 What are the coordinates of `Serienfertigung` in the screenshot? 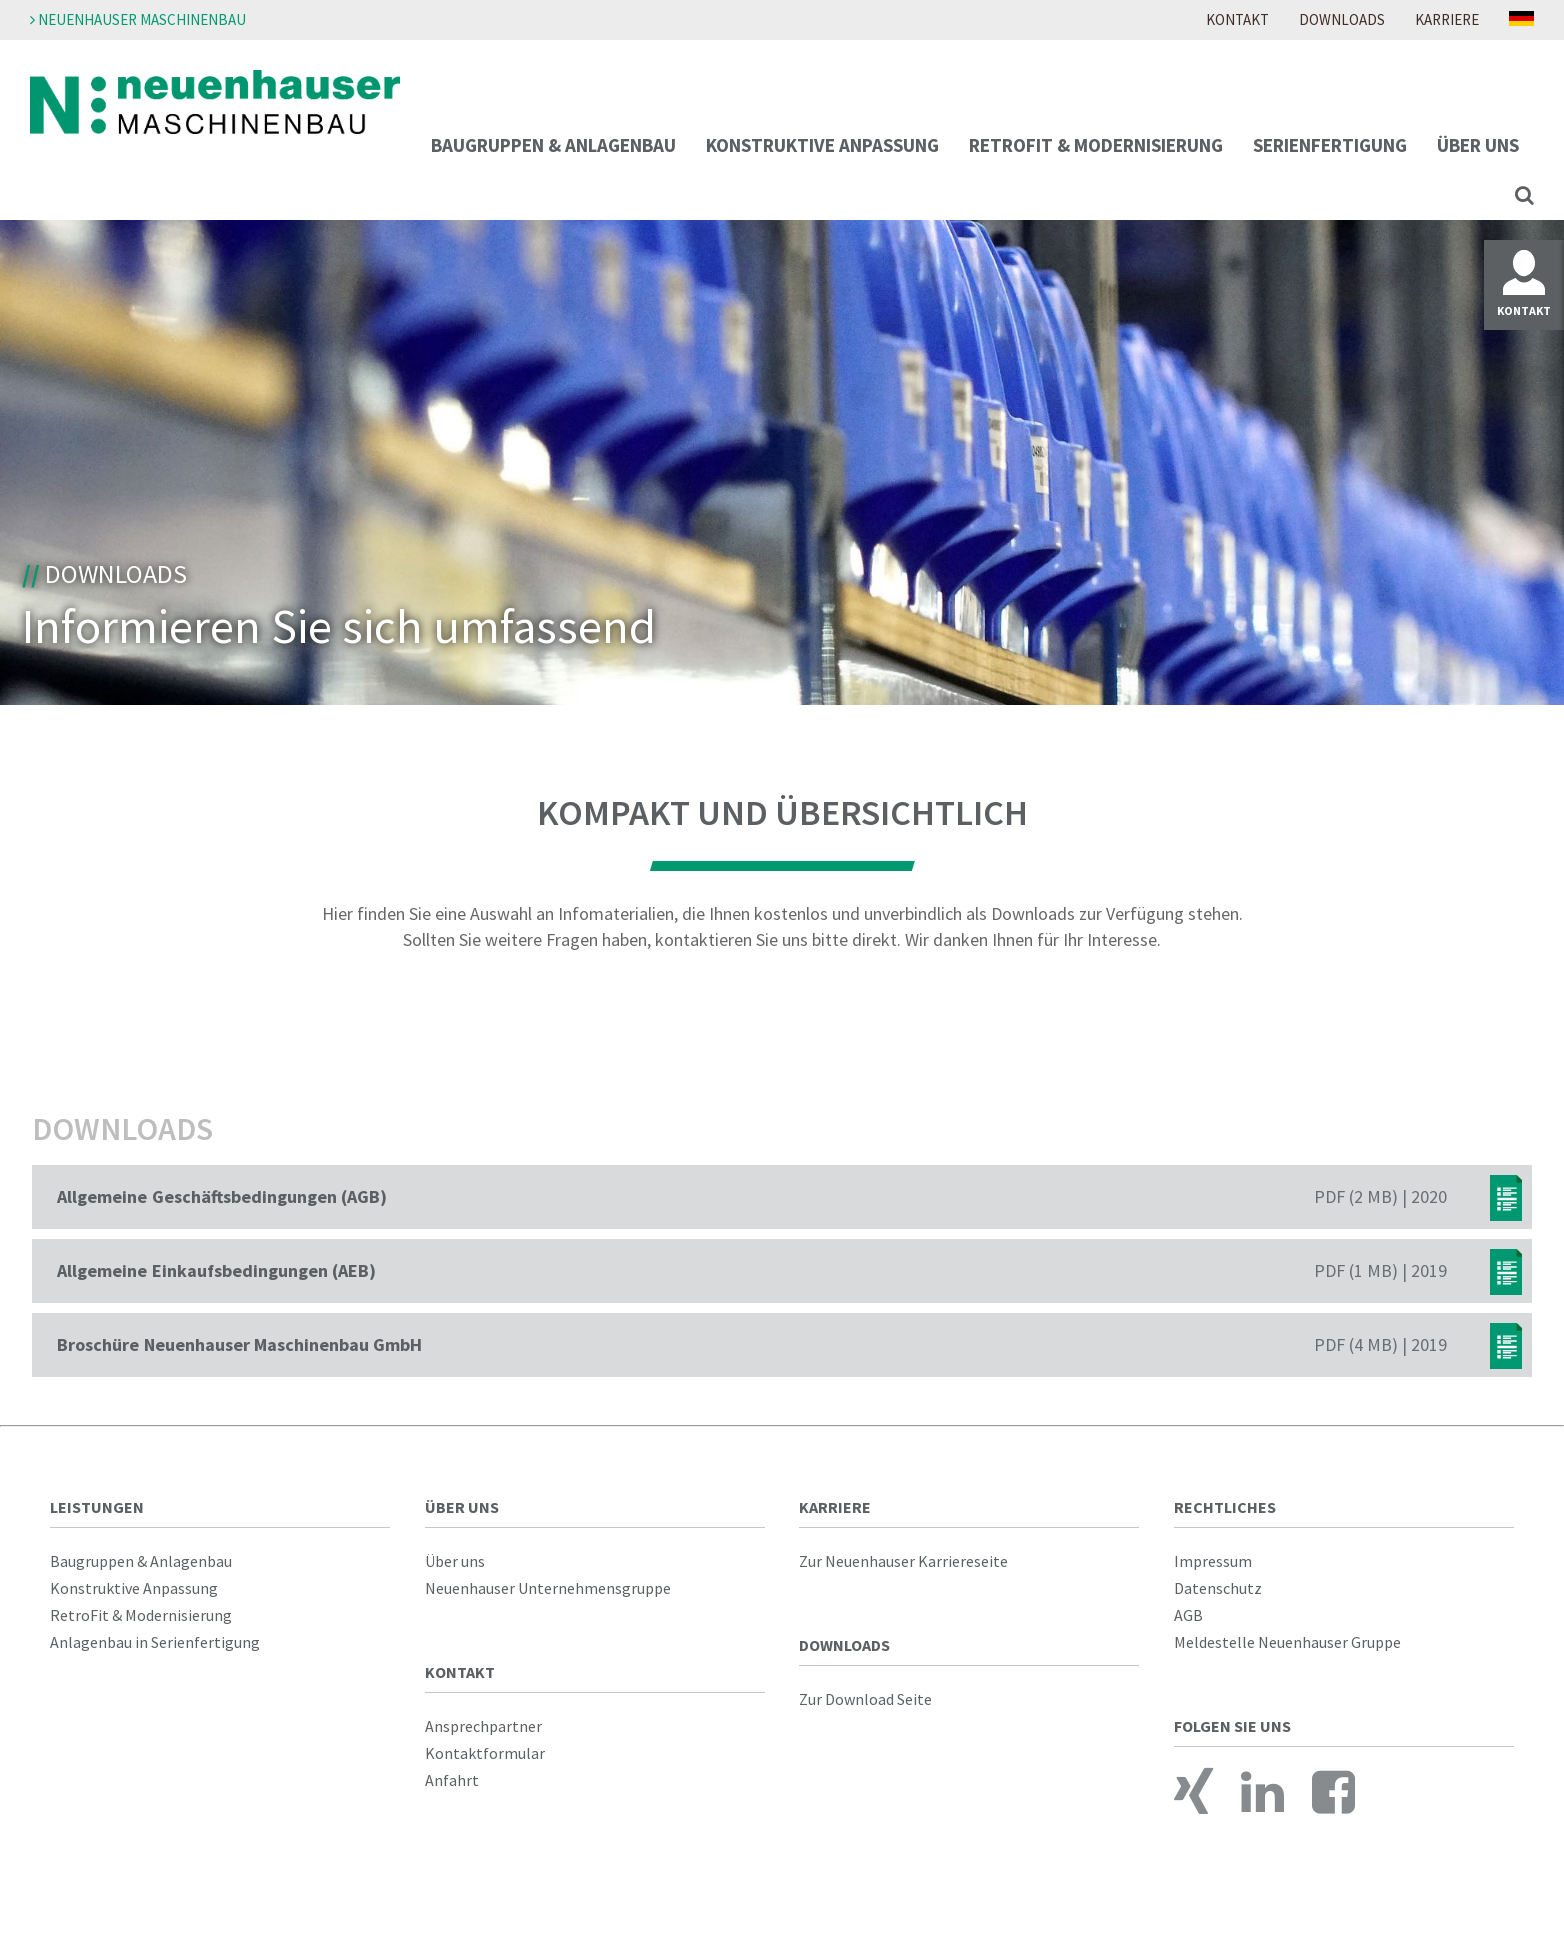 It's located at (1330, 145).